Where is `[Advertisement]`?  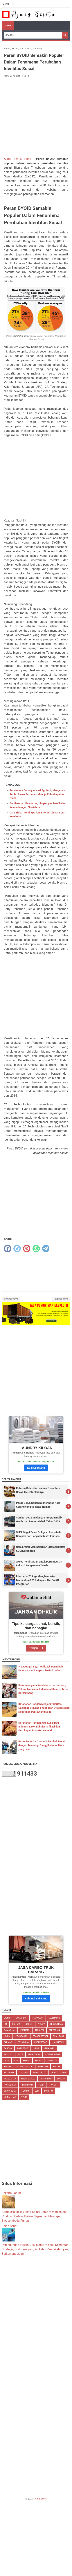 [Advertisement] is located at coordinates (36, 118).